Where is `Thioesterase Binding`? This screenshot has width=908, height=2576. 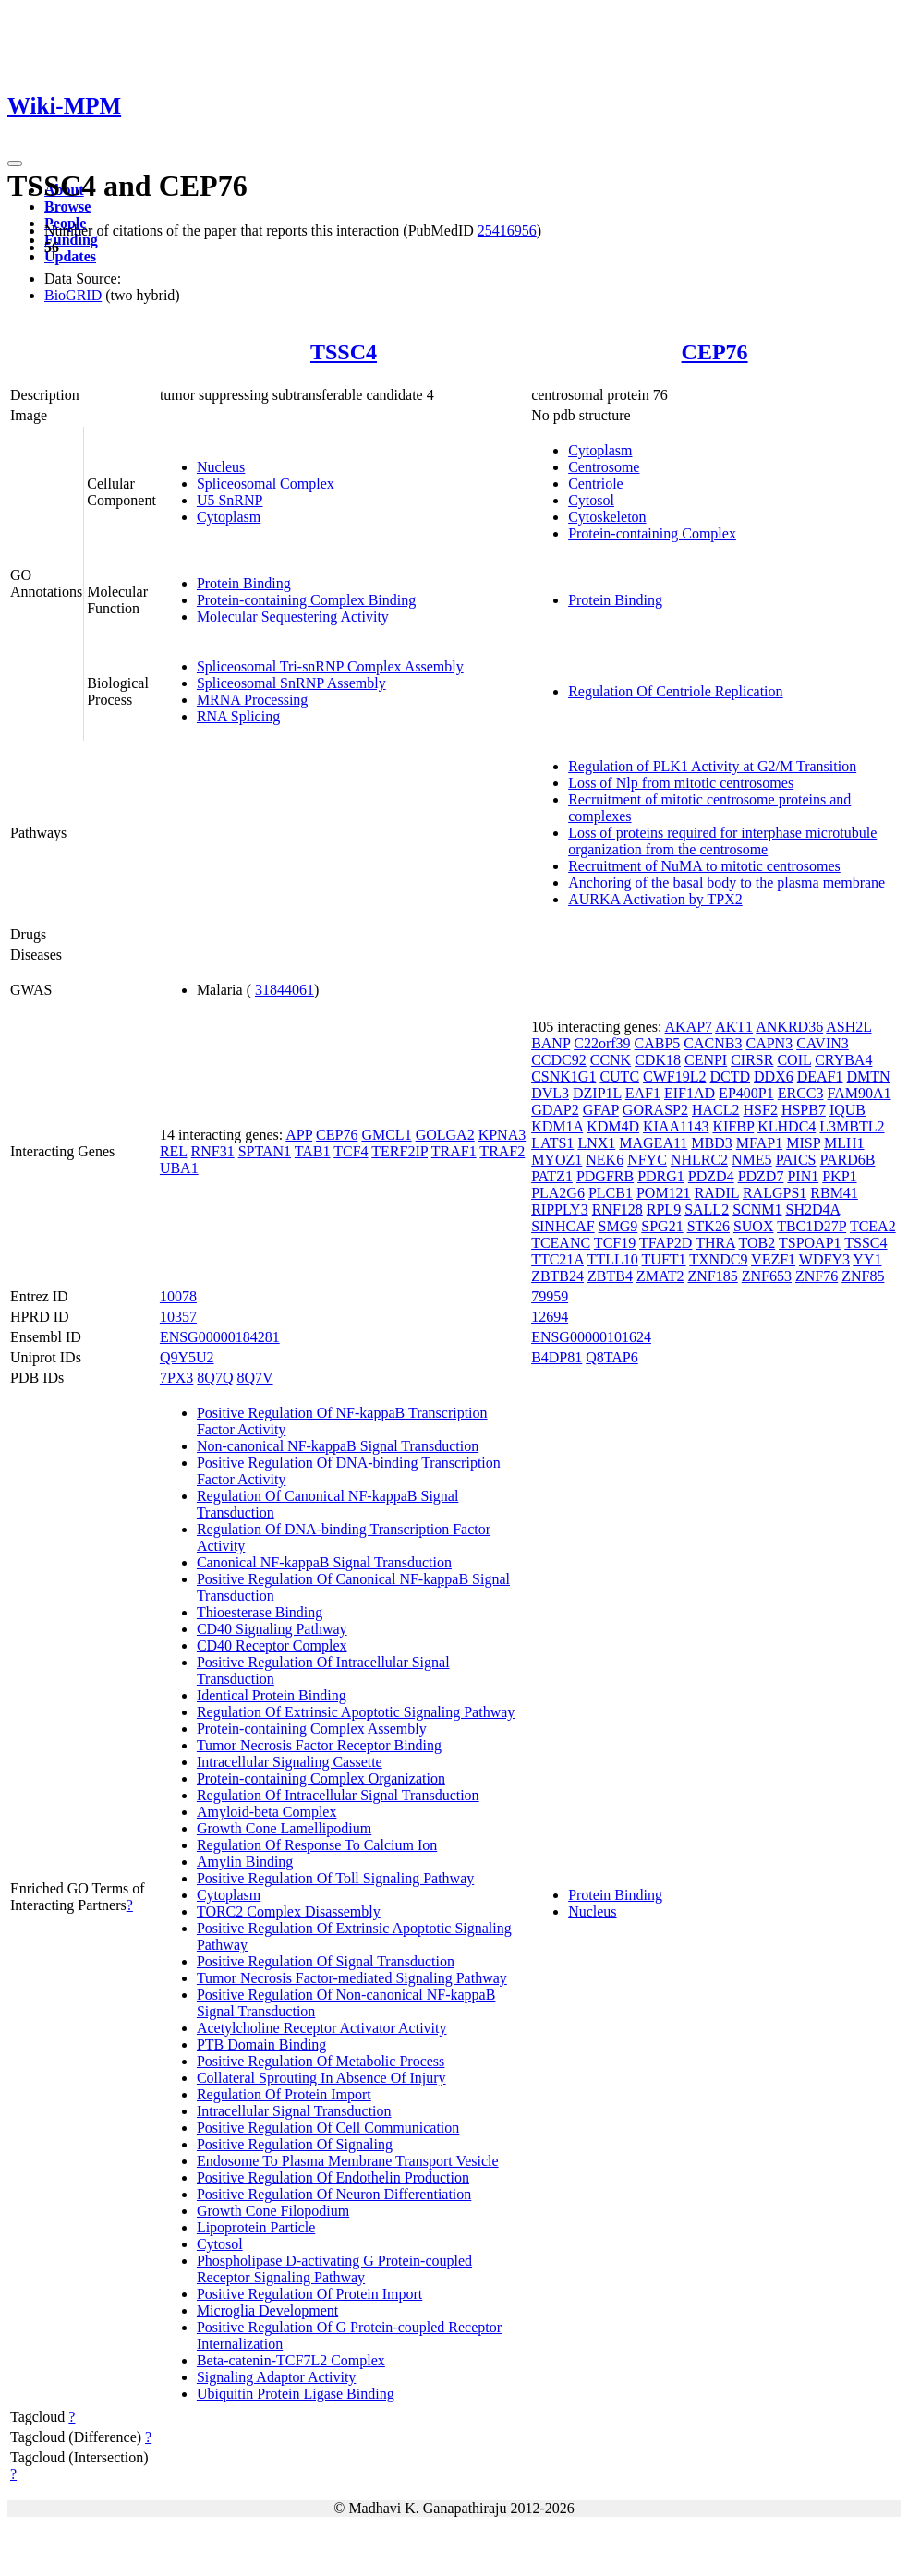
Thioesterase Binding is located at coordinates (259, 1612).